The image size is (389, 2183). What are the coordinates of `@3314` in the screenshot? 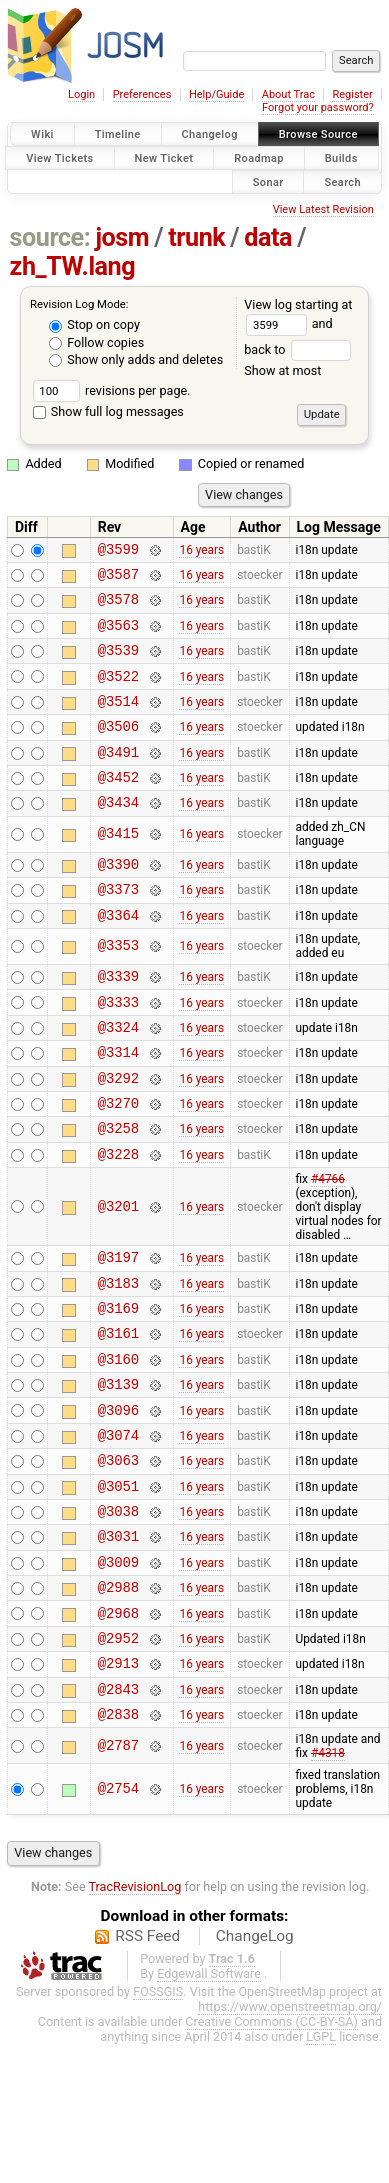 It's located at (118, 1105).